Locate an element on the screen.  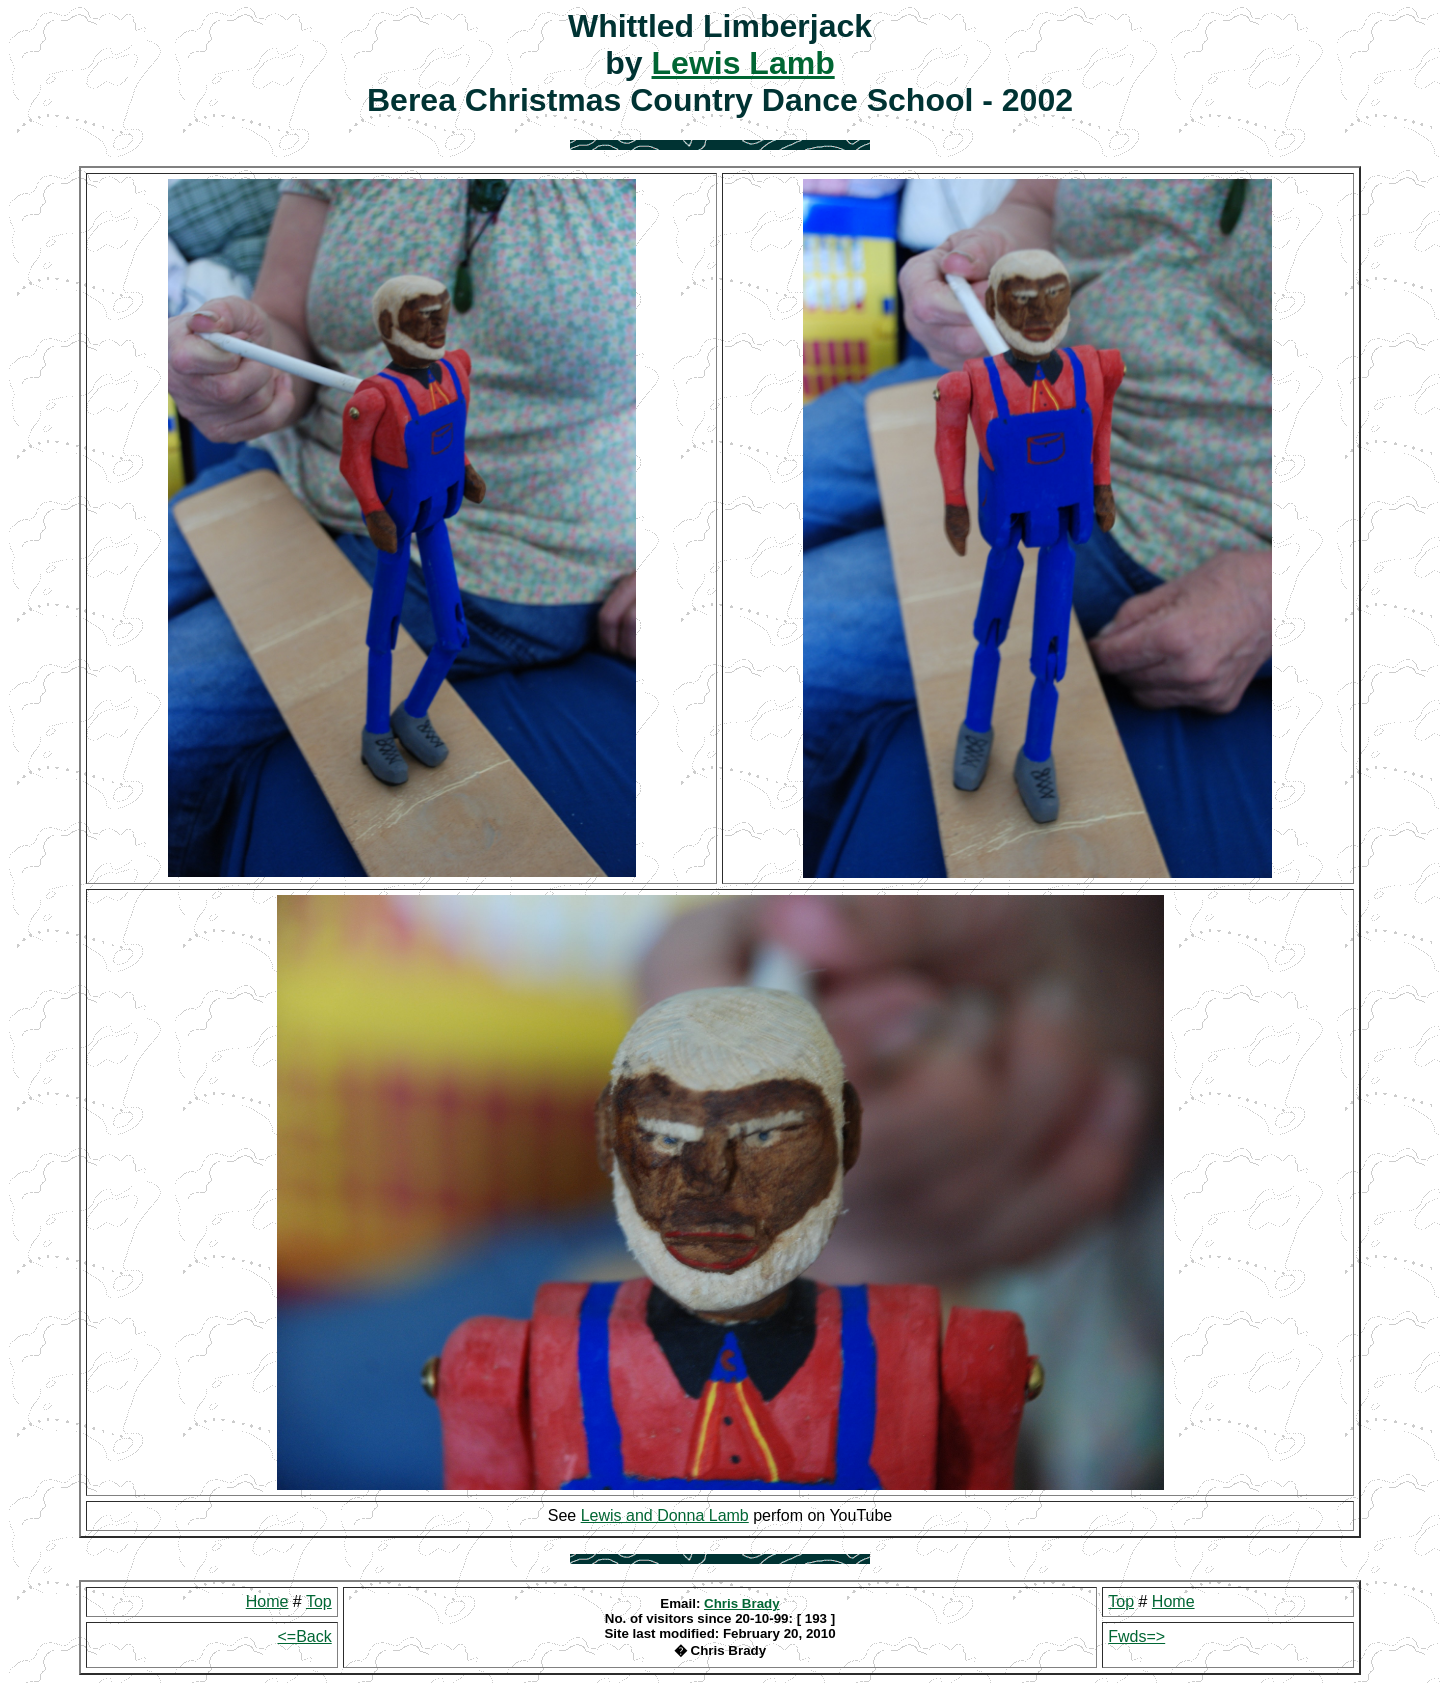
Lewis and Donna Lamb is located at coordinates (665, 1515).